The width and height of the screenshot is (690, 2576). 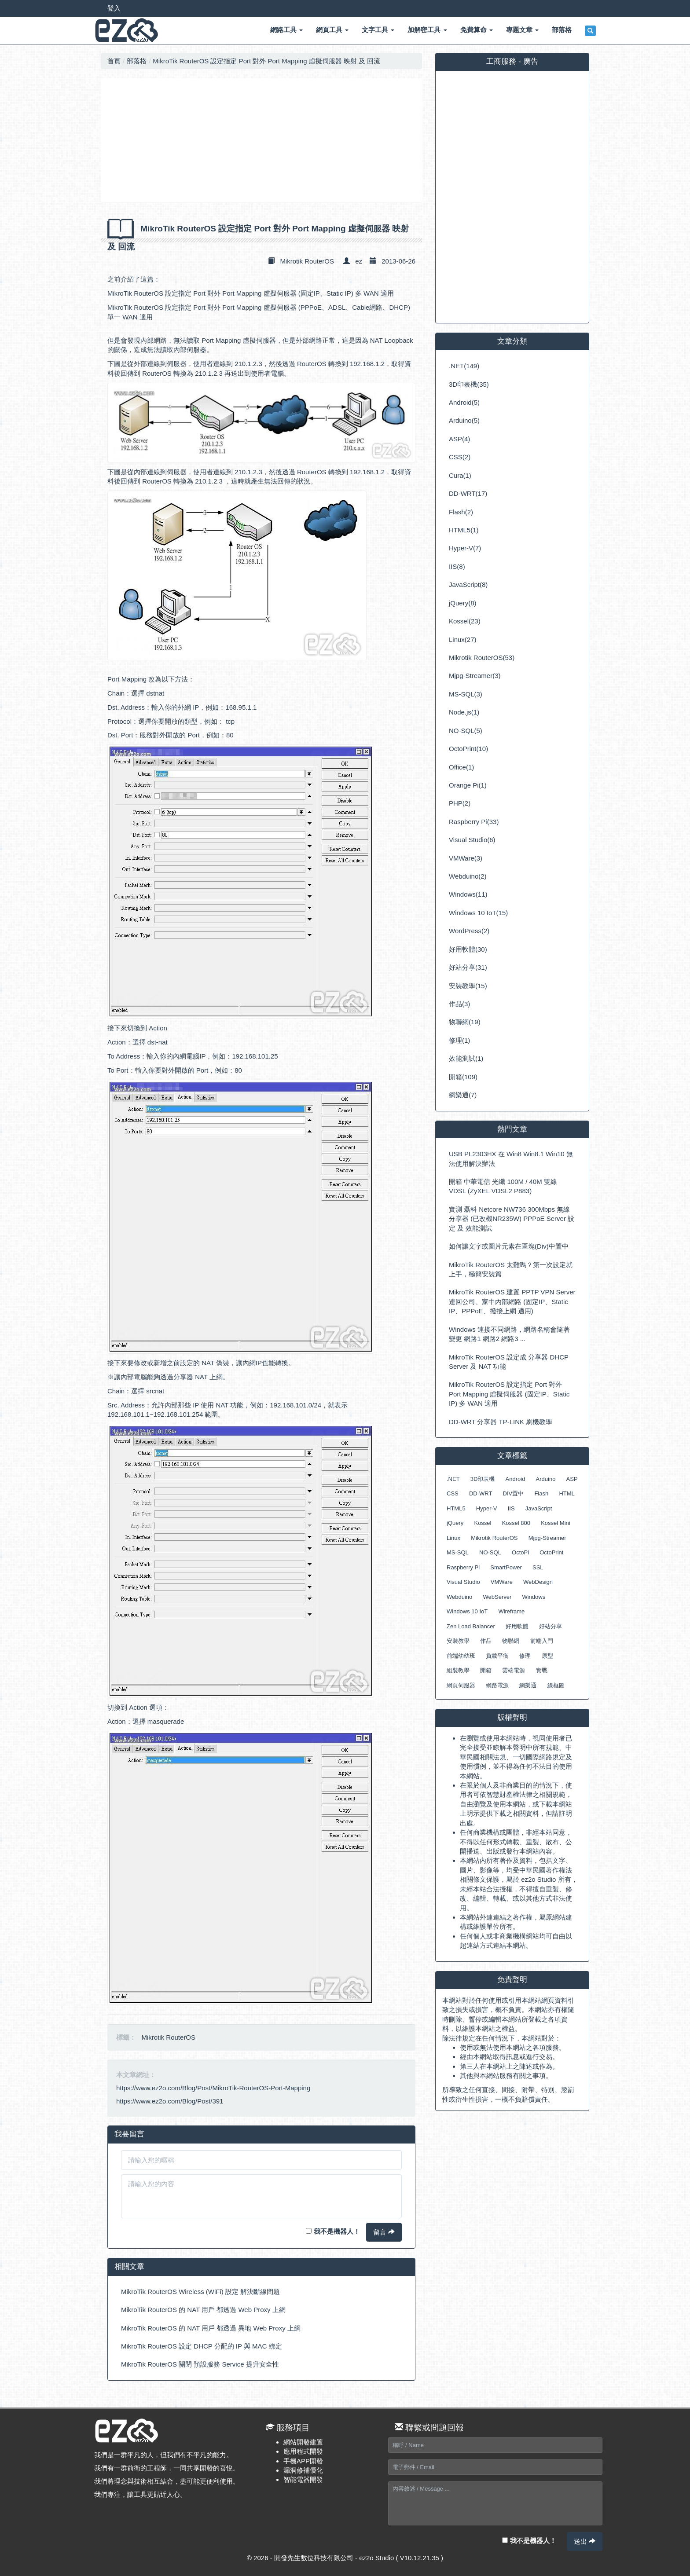 I want to click on Android(5), so click(x=464, y=402).